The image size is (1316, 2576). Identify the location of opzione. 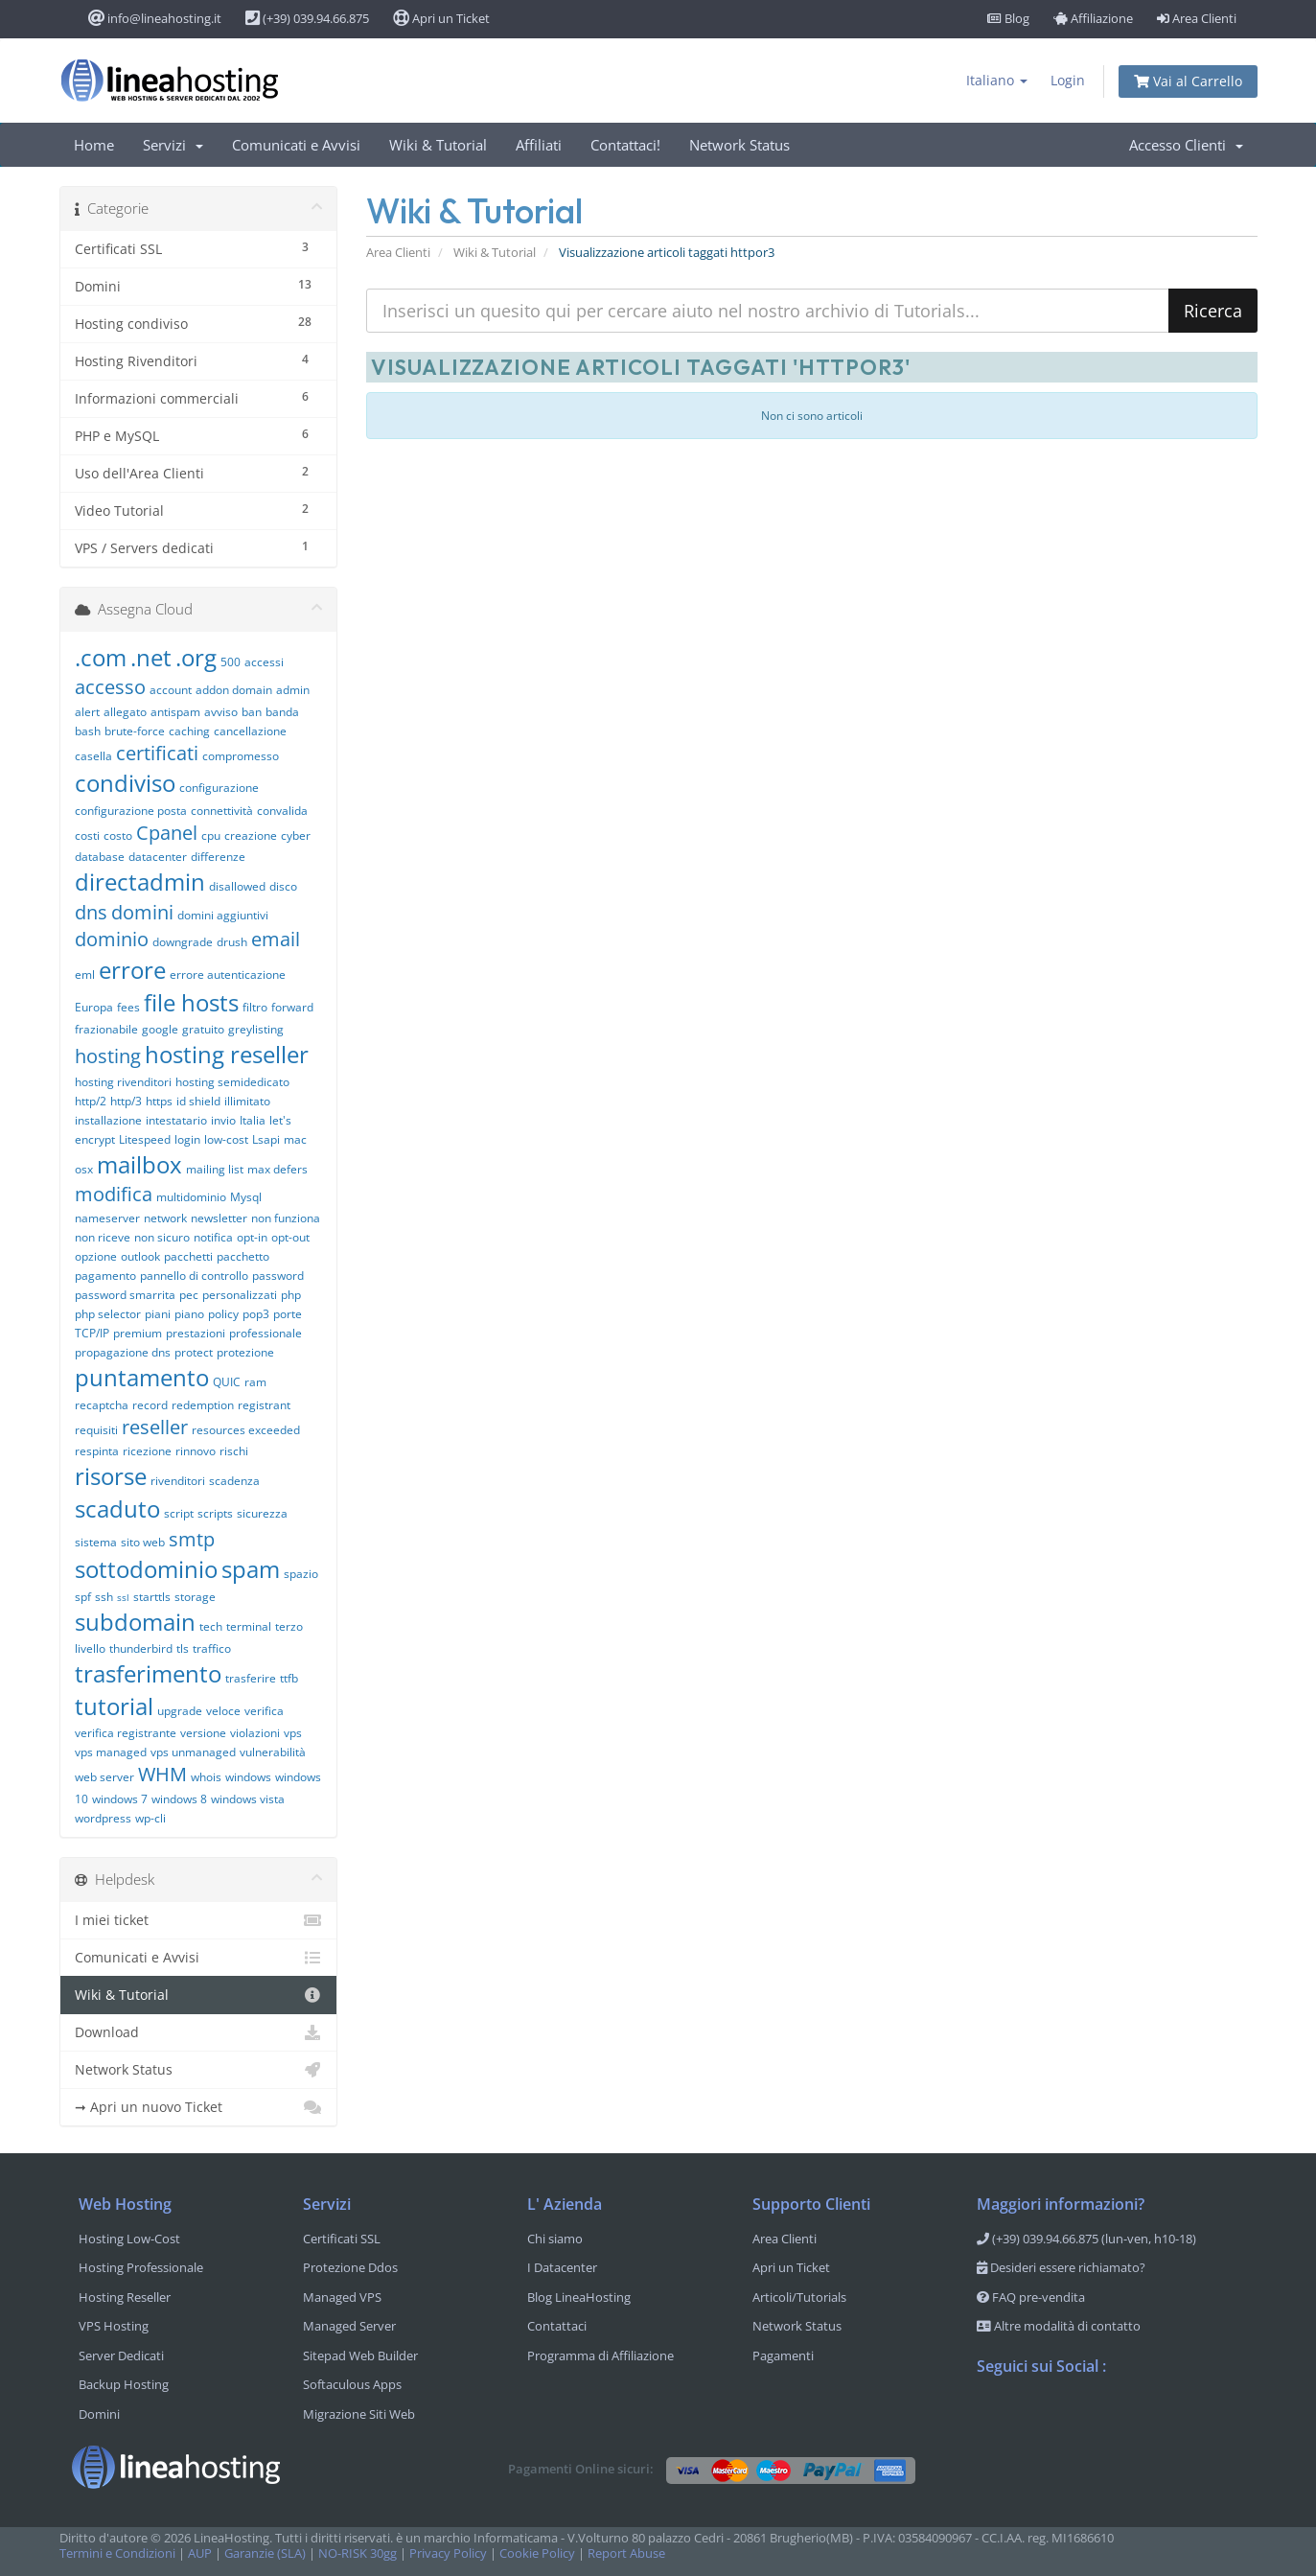
(96, 1256).